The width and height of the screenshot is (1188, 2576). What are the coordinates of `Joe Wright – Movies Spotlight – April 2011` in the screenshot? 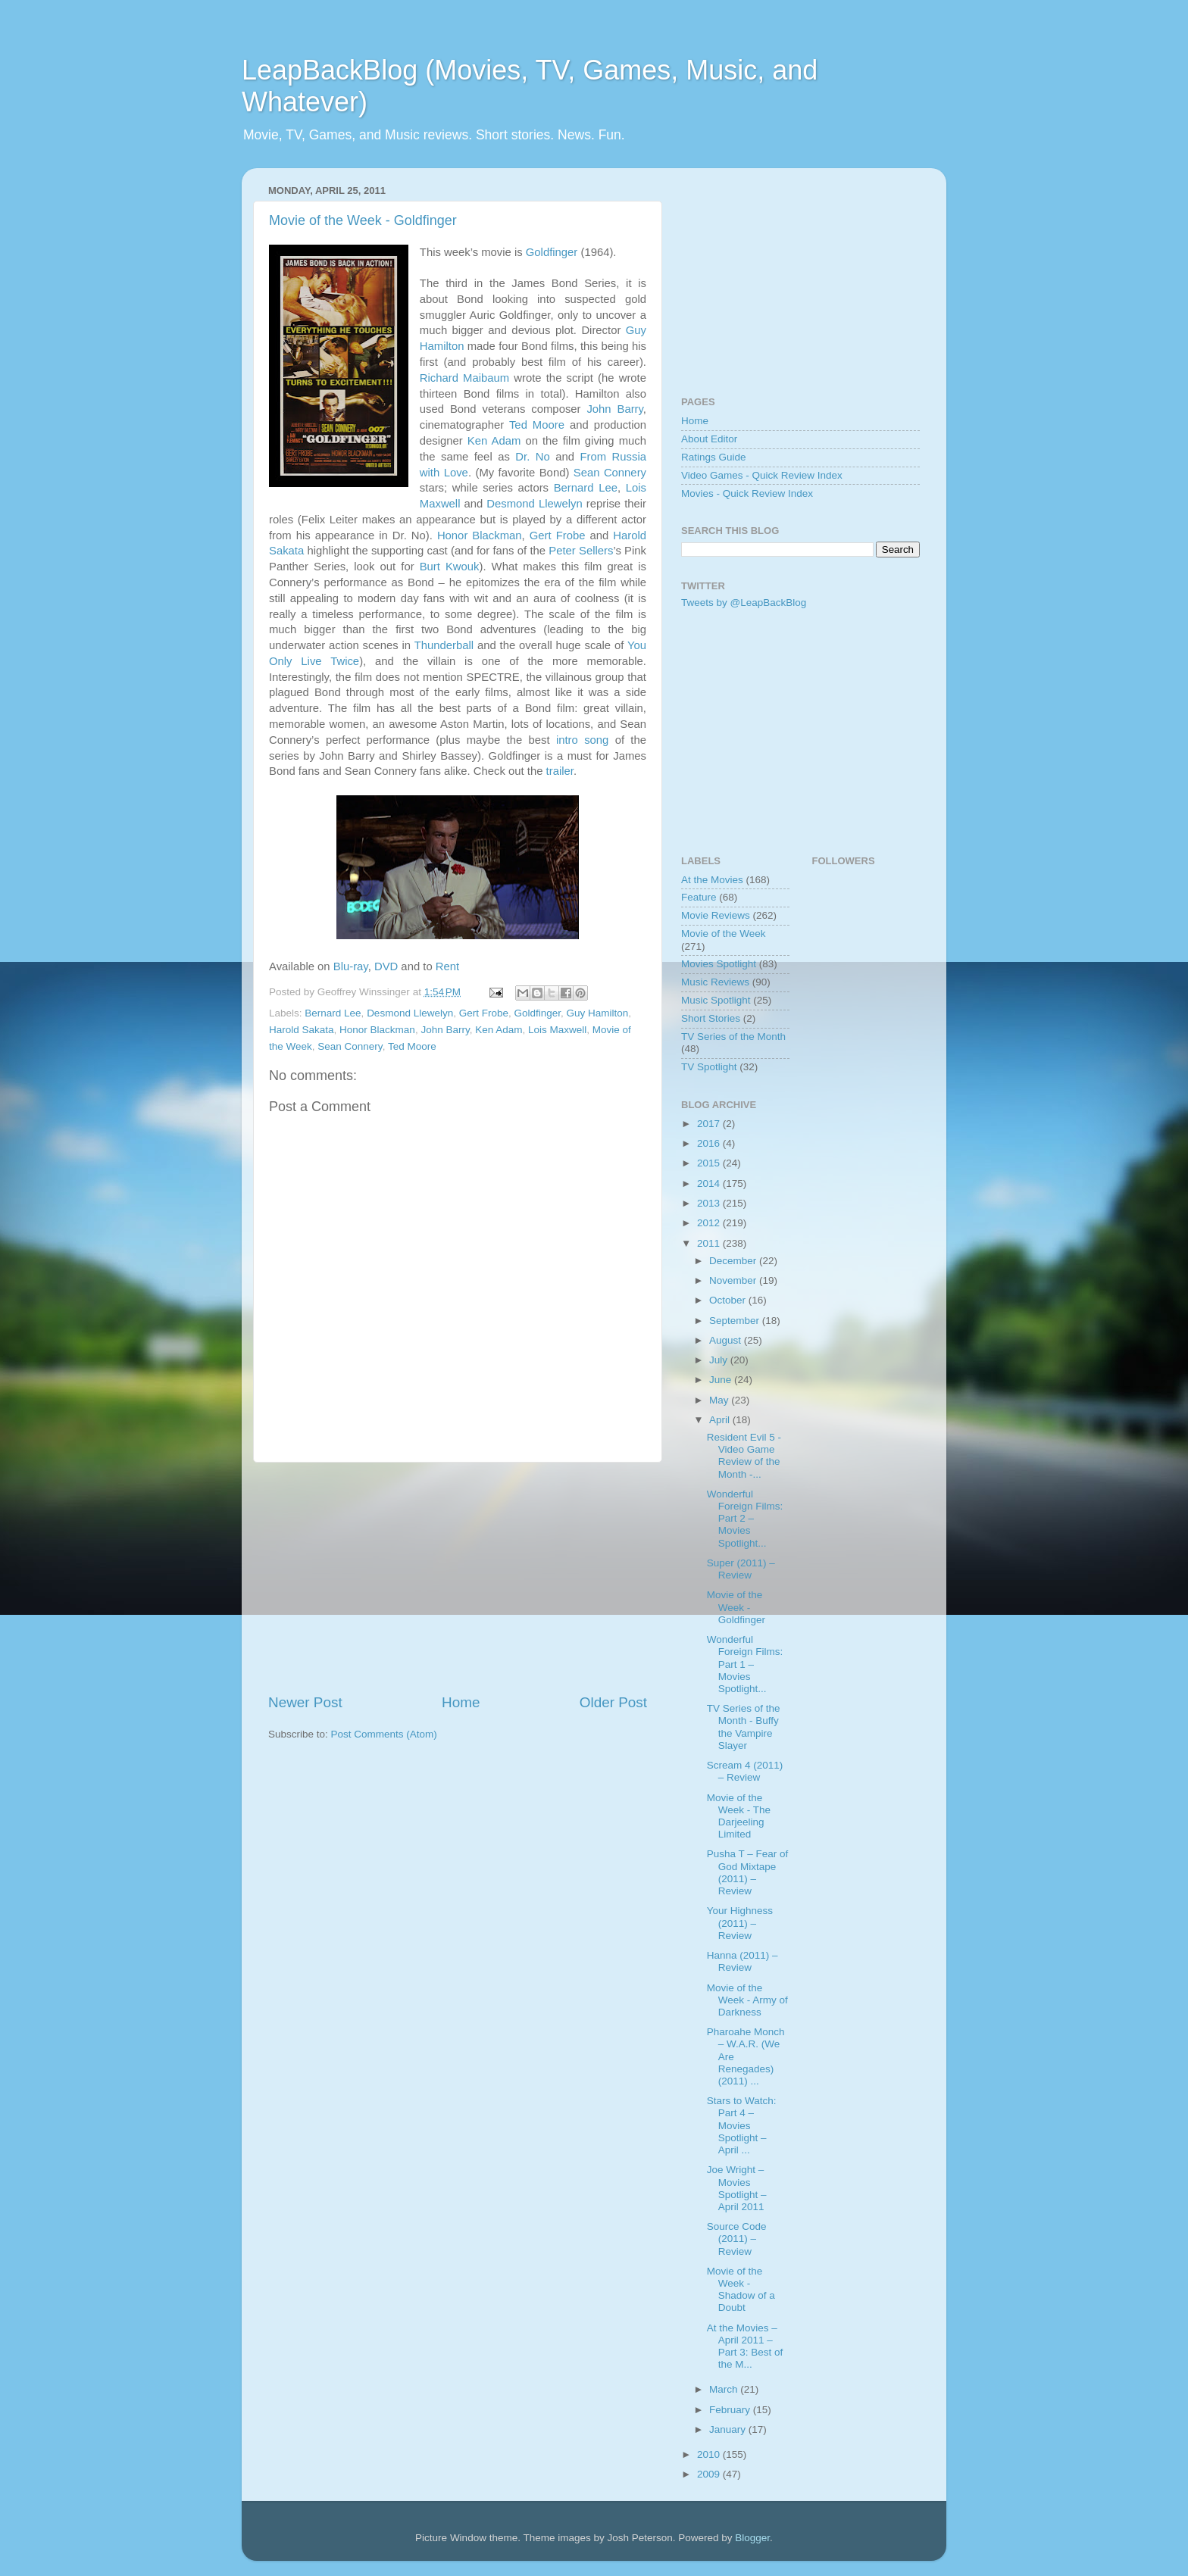 It's located at (737, 2188).